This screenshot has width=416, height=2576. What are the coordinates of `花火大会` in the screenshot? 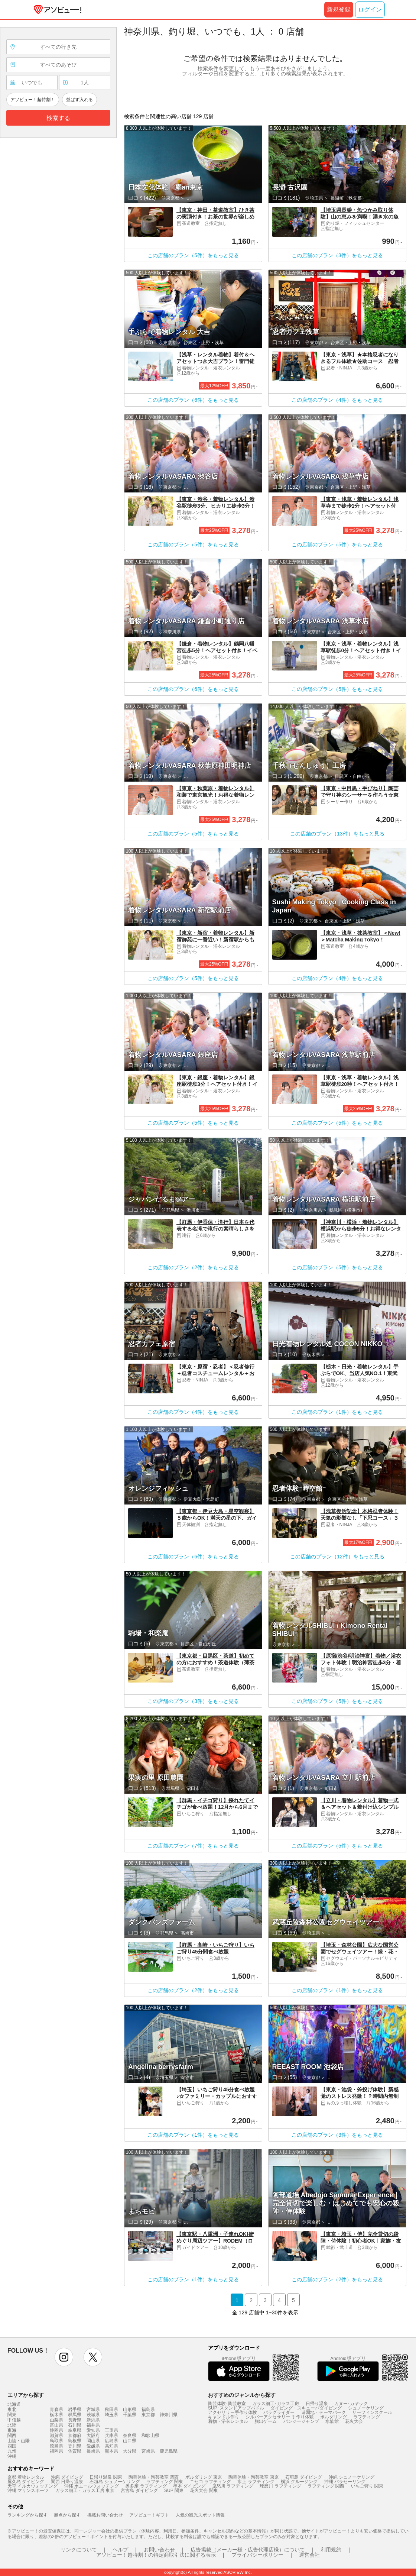 It's located at (354, 2421).